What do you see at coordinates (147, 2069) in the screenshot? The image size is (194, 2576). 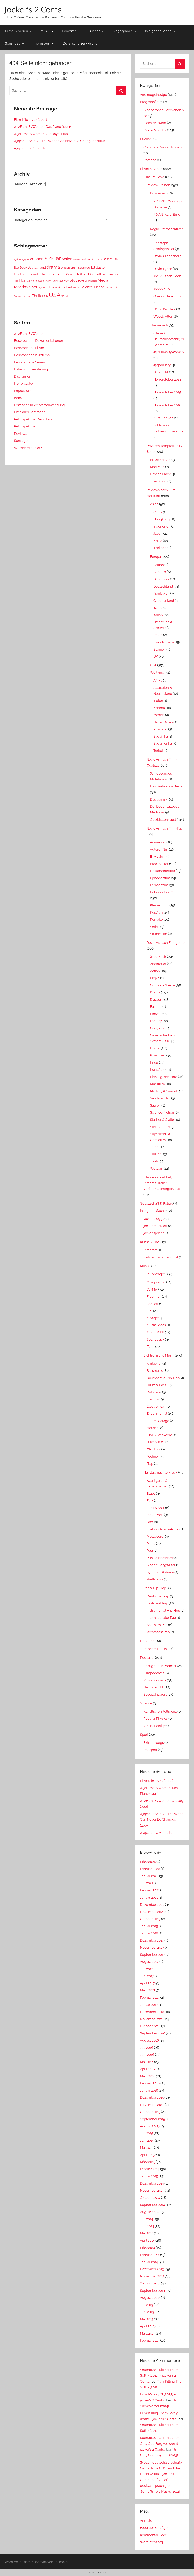 I see `April 2016` at bounding box center [147, 2069].